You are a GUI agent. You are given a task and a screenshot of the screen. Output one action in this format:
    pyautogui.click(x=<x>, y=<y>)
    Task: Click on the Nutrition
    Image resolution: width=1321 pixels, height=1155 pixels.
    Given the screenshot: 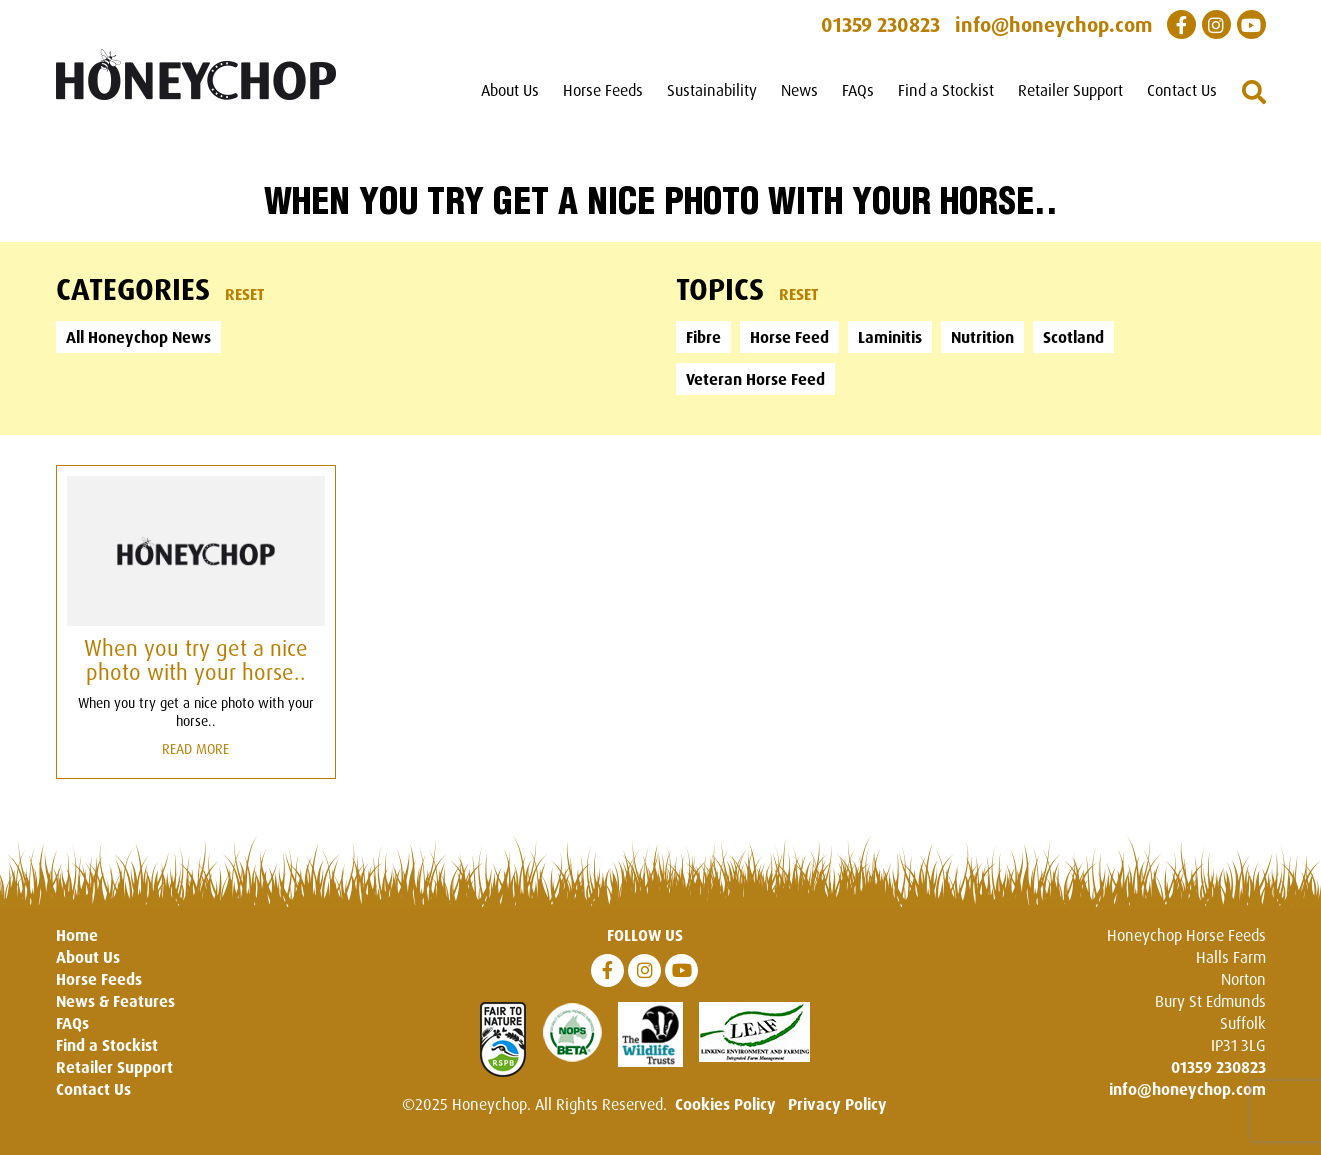 What is the action you would take?
    pyautogui.click(x=982, y=337)
    